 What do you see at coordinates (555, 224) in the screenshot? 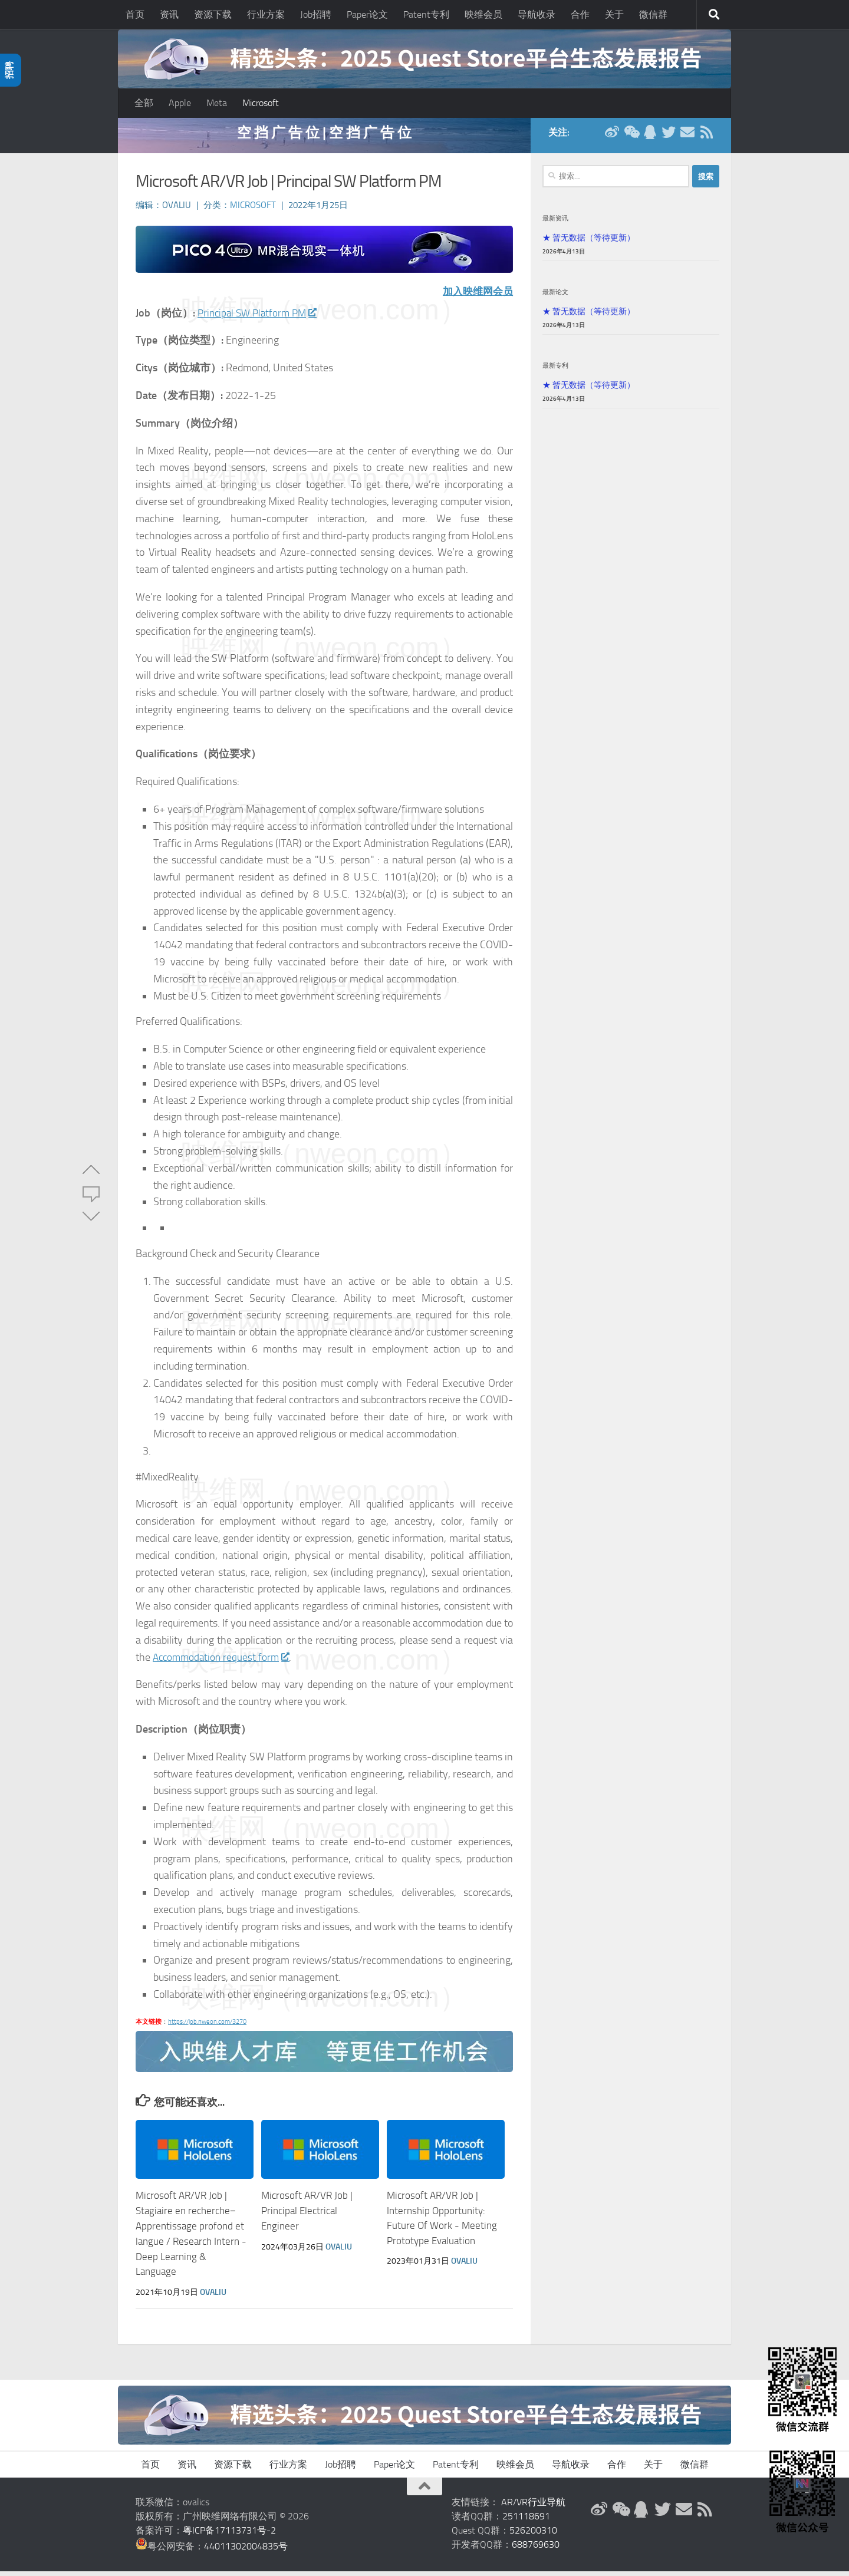
I see `最新资讯` at bounding box center [555, 224].